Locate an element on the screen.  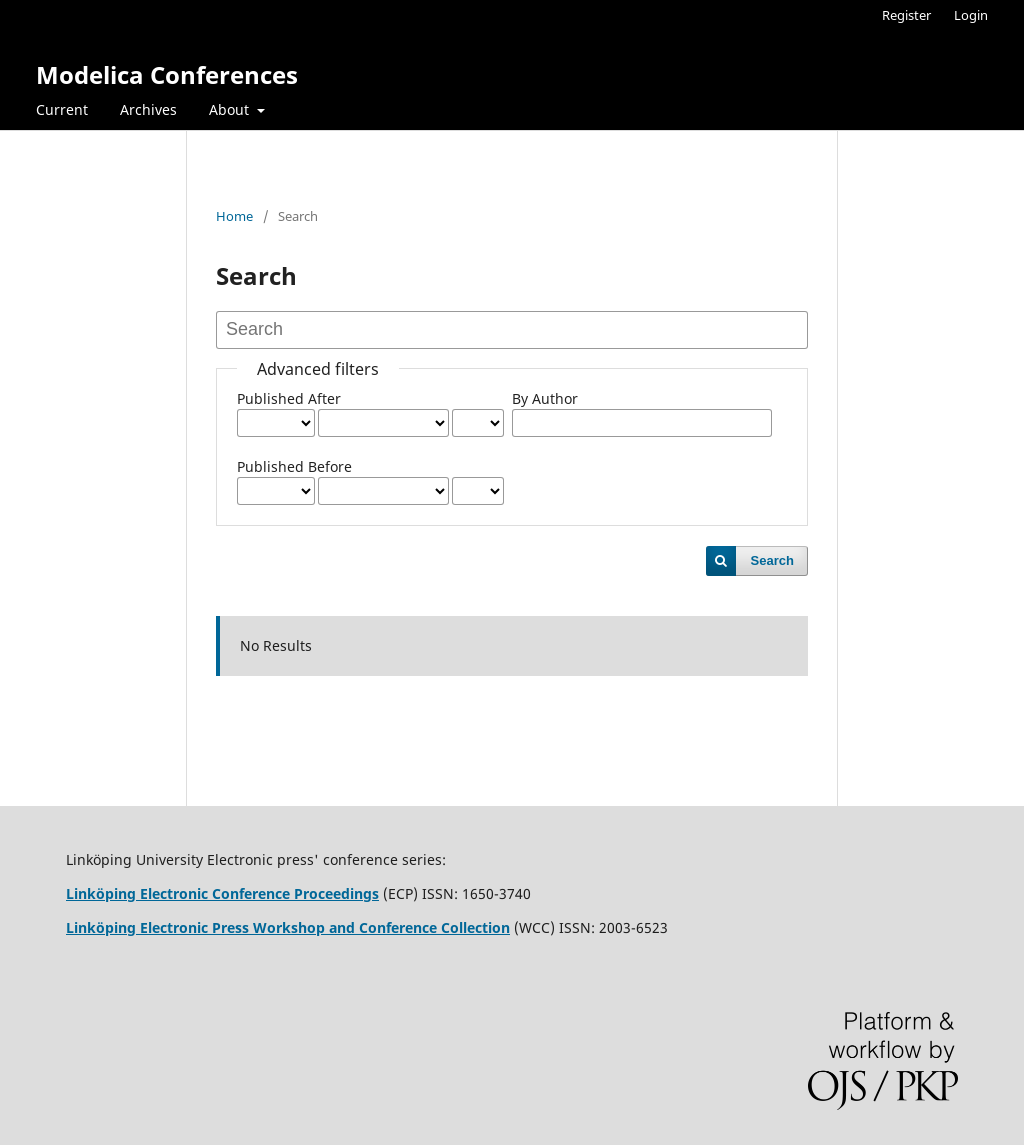
Linköping Electronic Press Workshop and Conference Collection is located at coordinates (288, 927).